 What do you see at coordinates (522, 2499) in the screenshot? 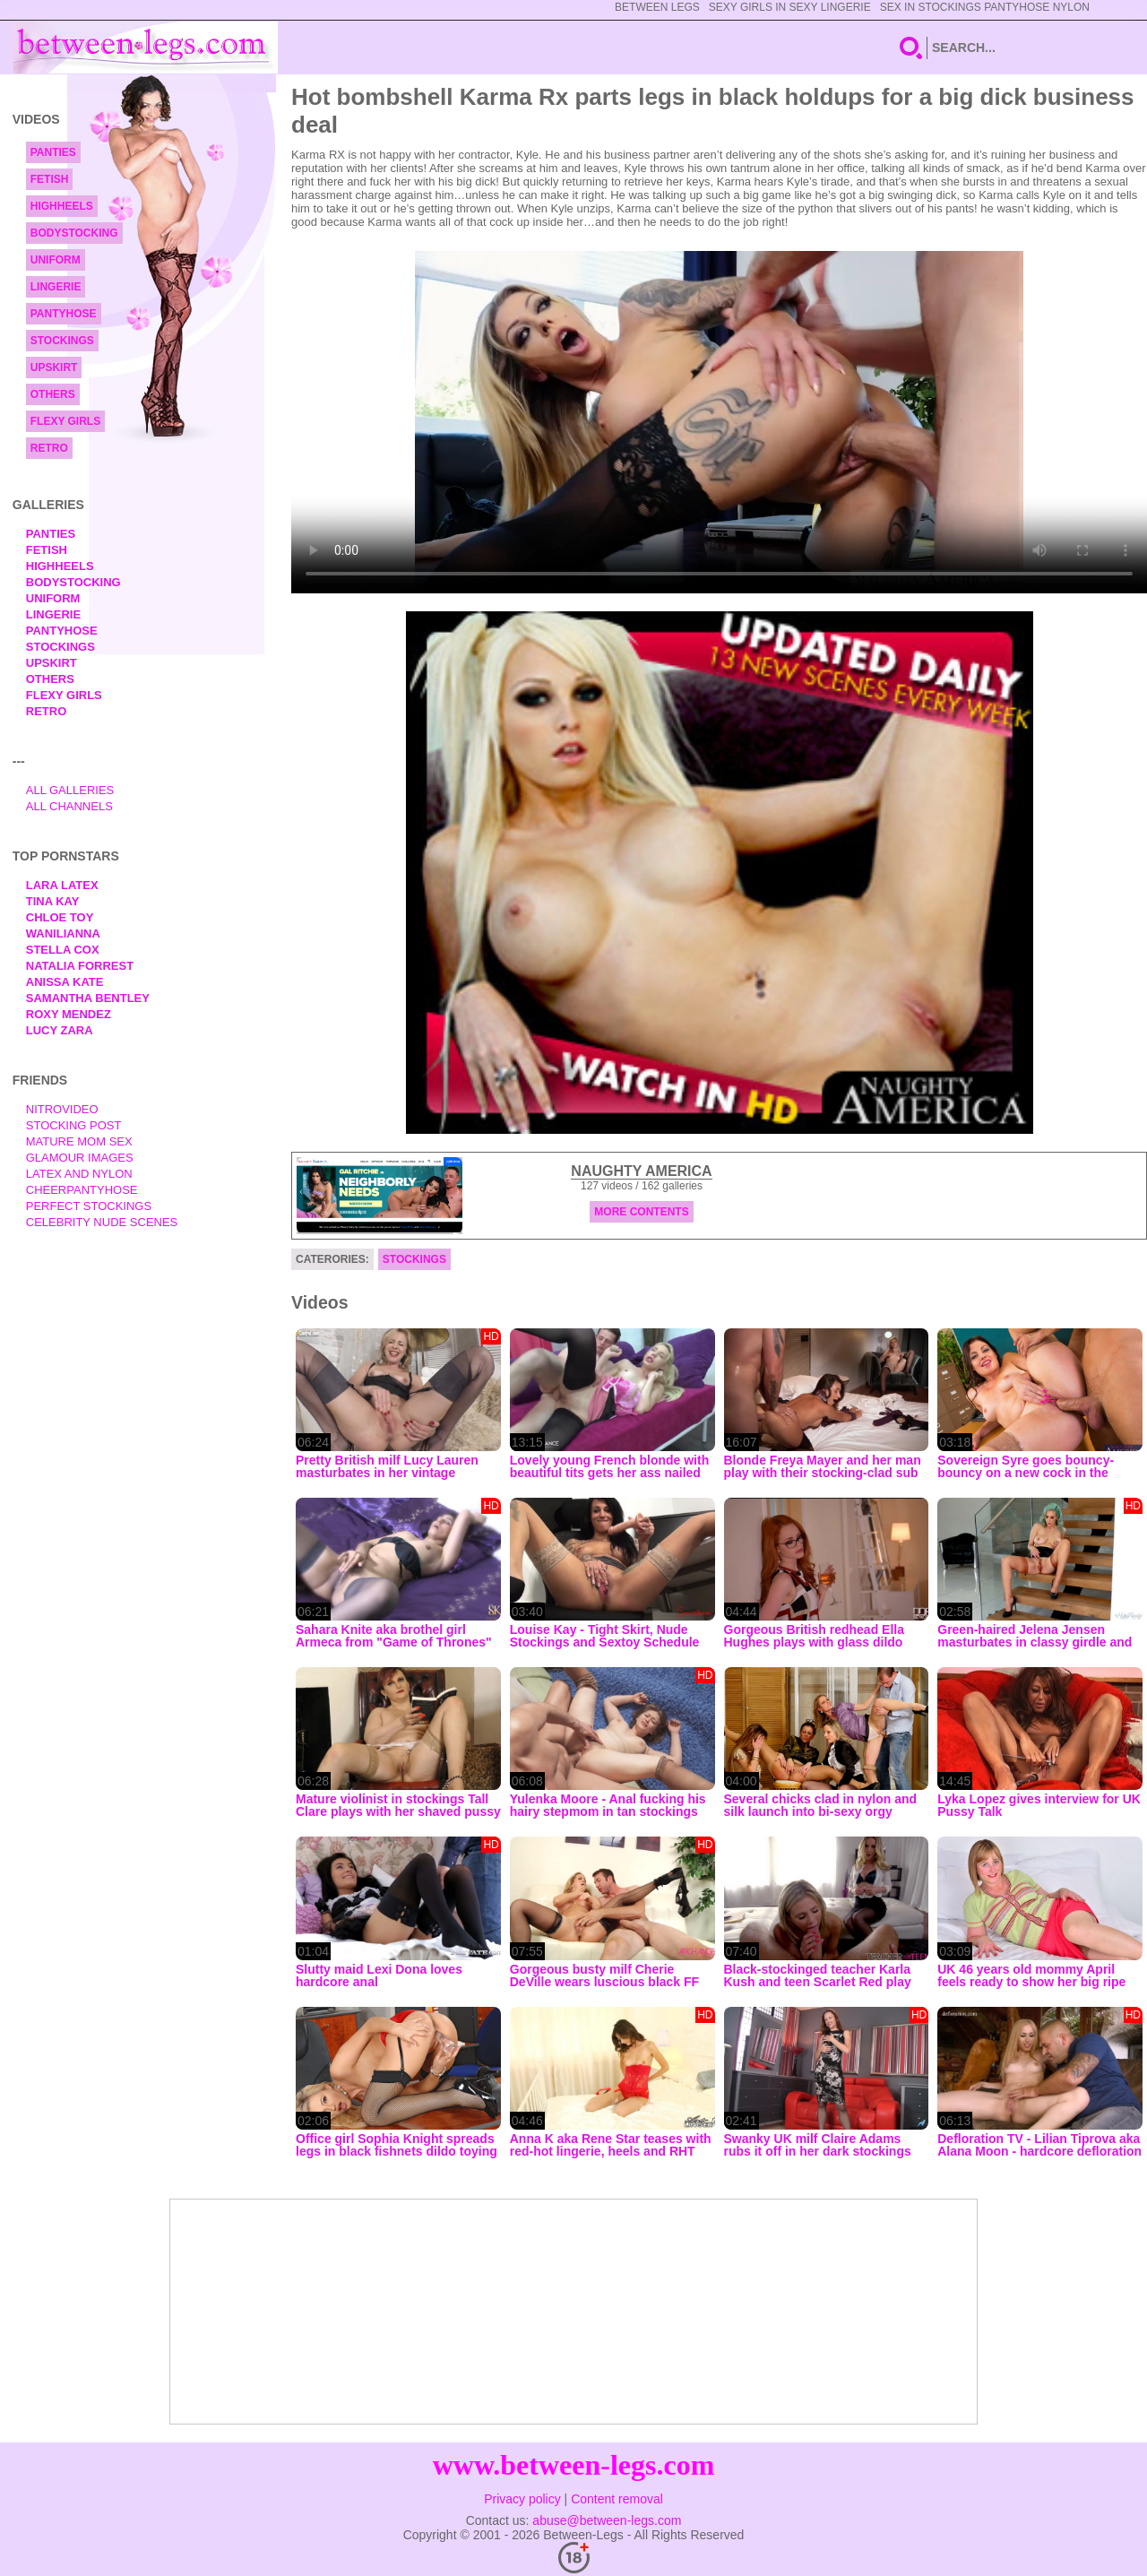
I see `Privacy policy` at bounding box center [522, 2499].